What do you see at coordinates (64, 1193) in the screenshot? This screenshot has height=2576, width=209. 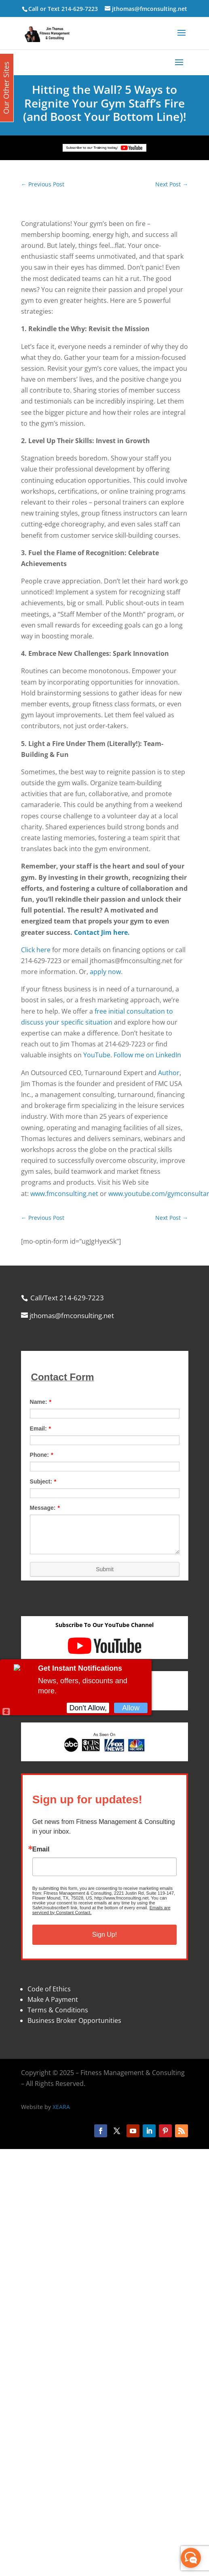 I see `www.fmconsulting.net` at bounding box center [64, 1193].